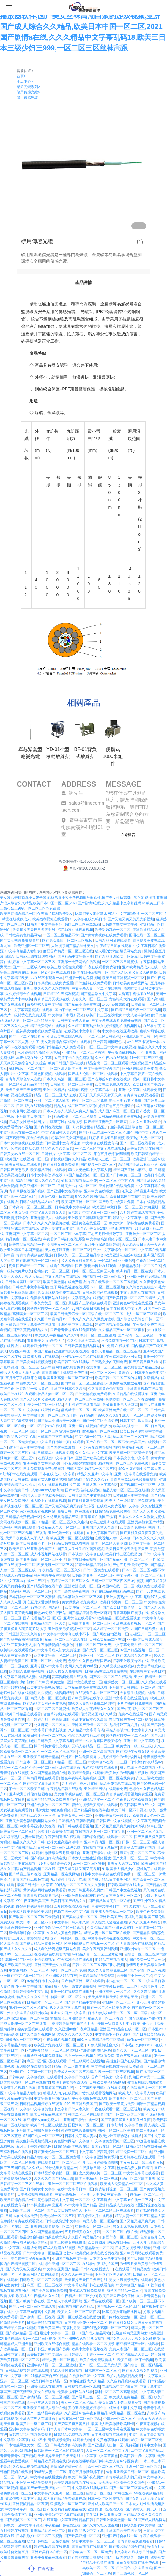  I want to click on 精品人妻一区二区三区精品人妻, so click(30, 1020).